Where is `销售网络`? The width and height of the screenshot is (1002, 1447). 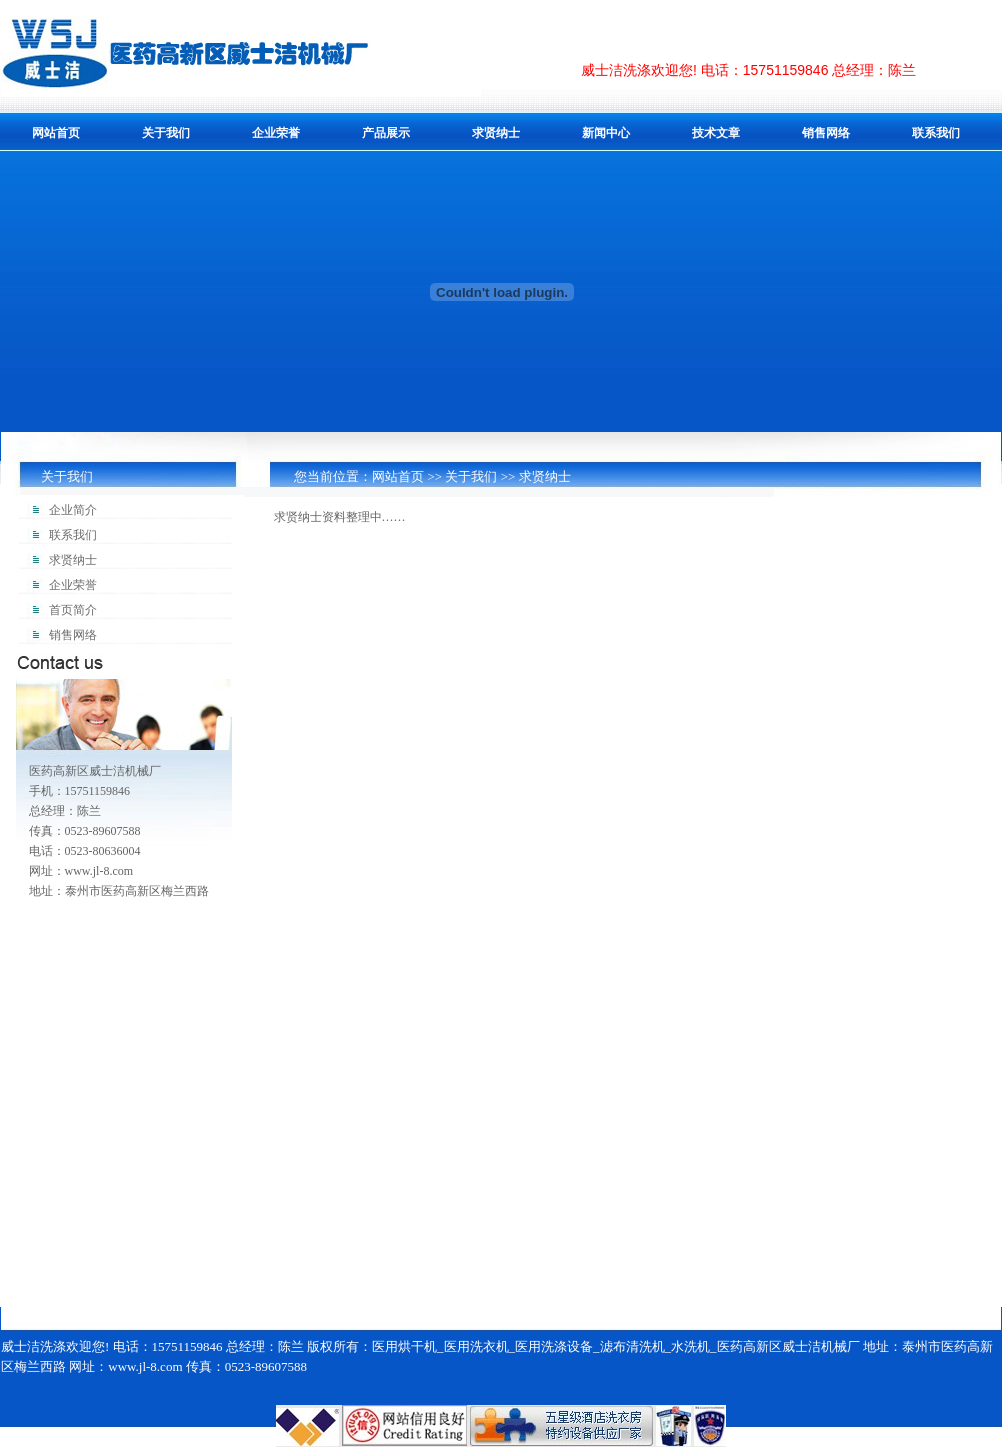
销售网络 is located at coordinates (826, 133).